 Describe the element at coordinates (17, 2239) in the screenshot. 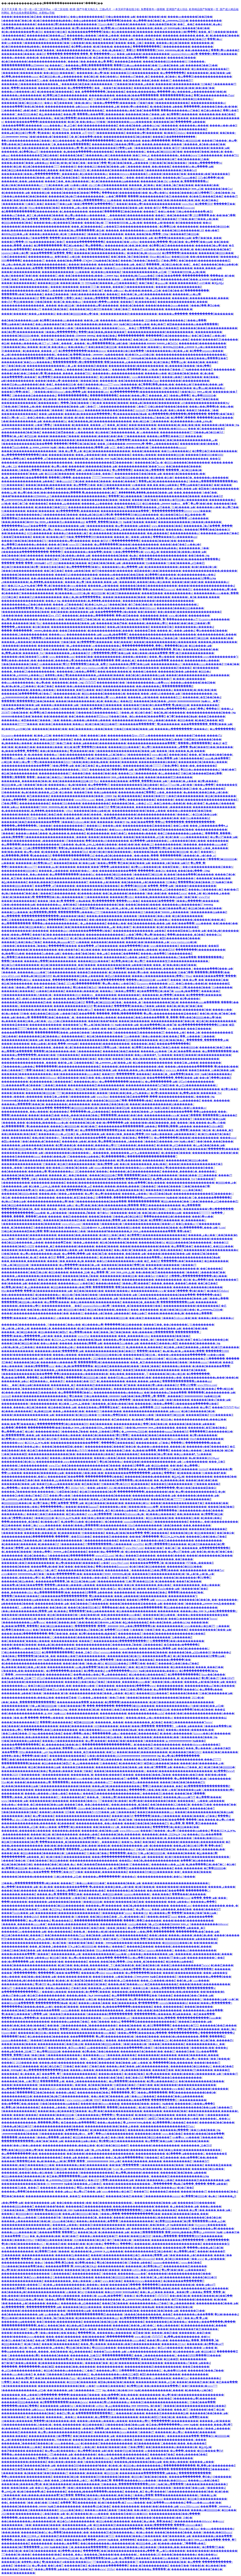

I see `����žž����xһ88av` at that location.